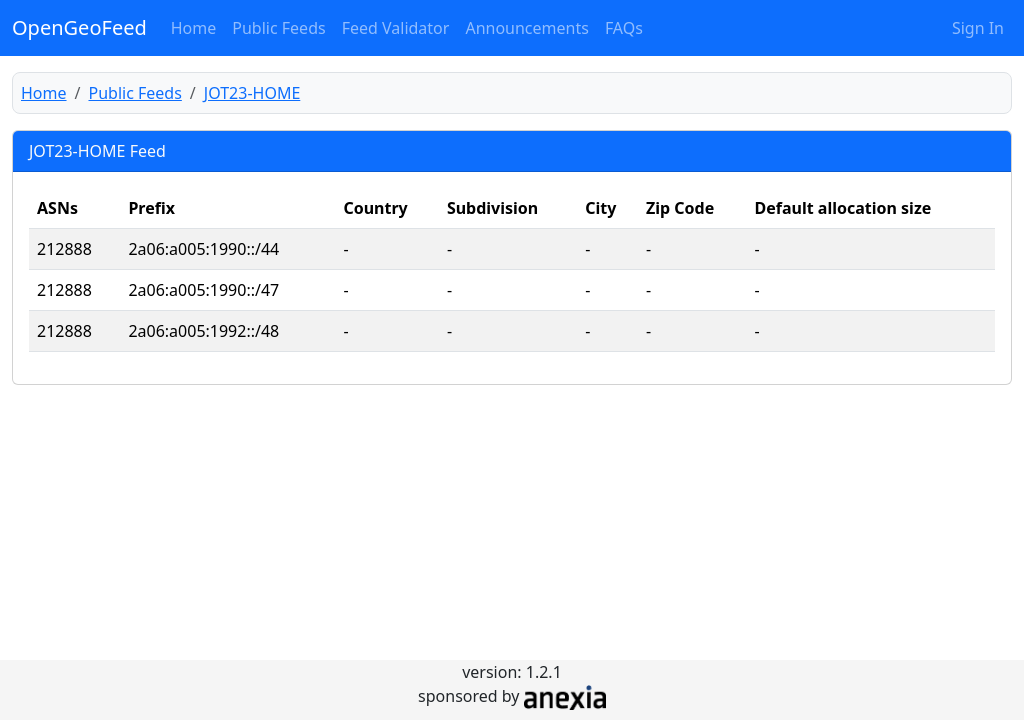 The height and width of the screenshot is (720, 1024). Describe the element at coordinates (624, 28) in the screenshot. I see `FAQs` at that location.